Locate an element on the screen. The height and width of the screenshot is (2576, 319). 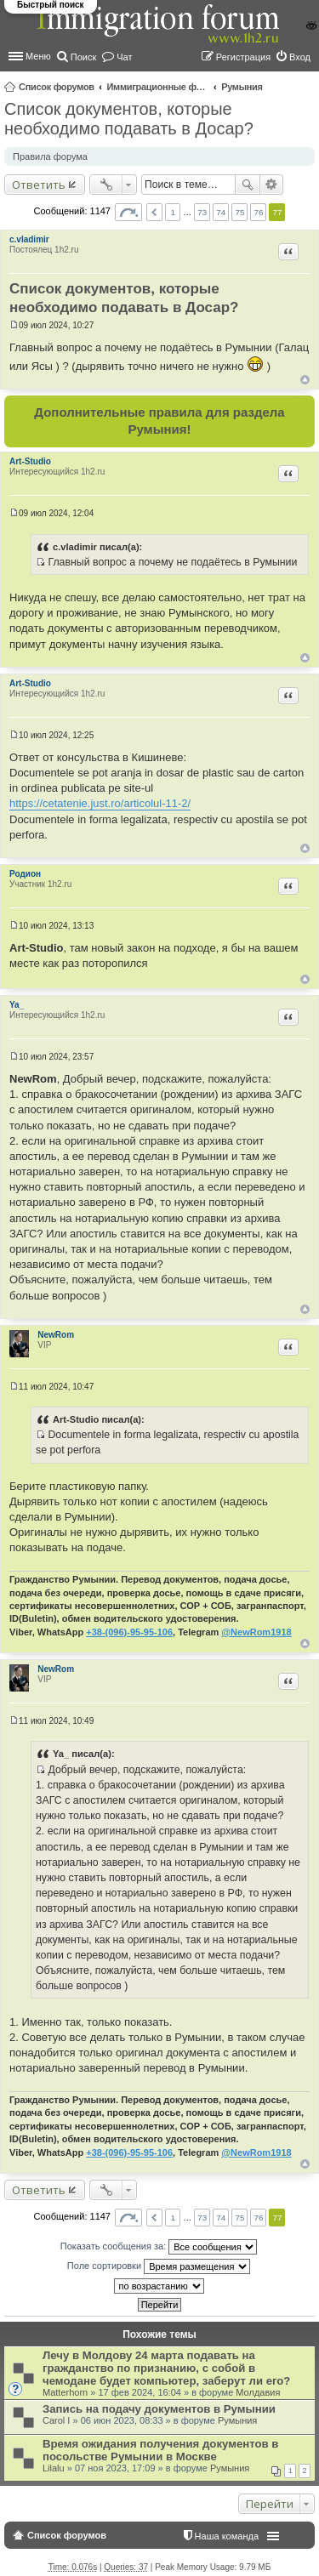
Ответить is located at coordinates (39, 184).